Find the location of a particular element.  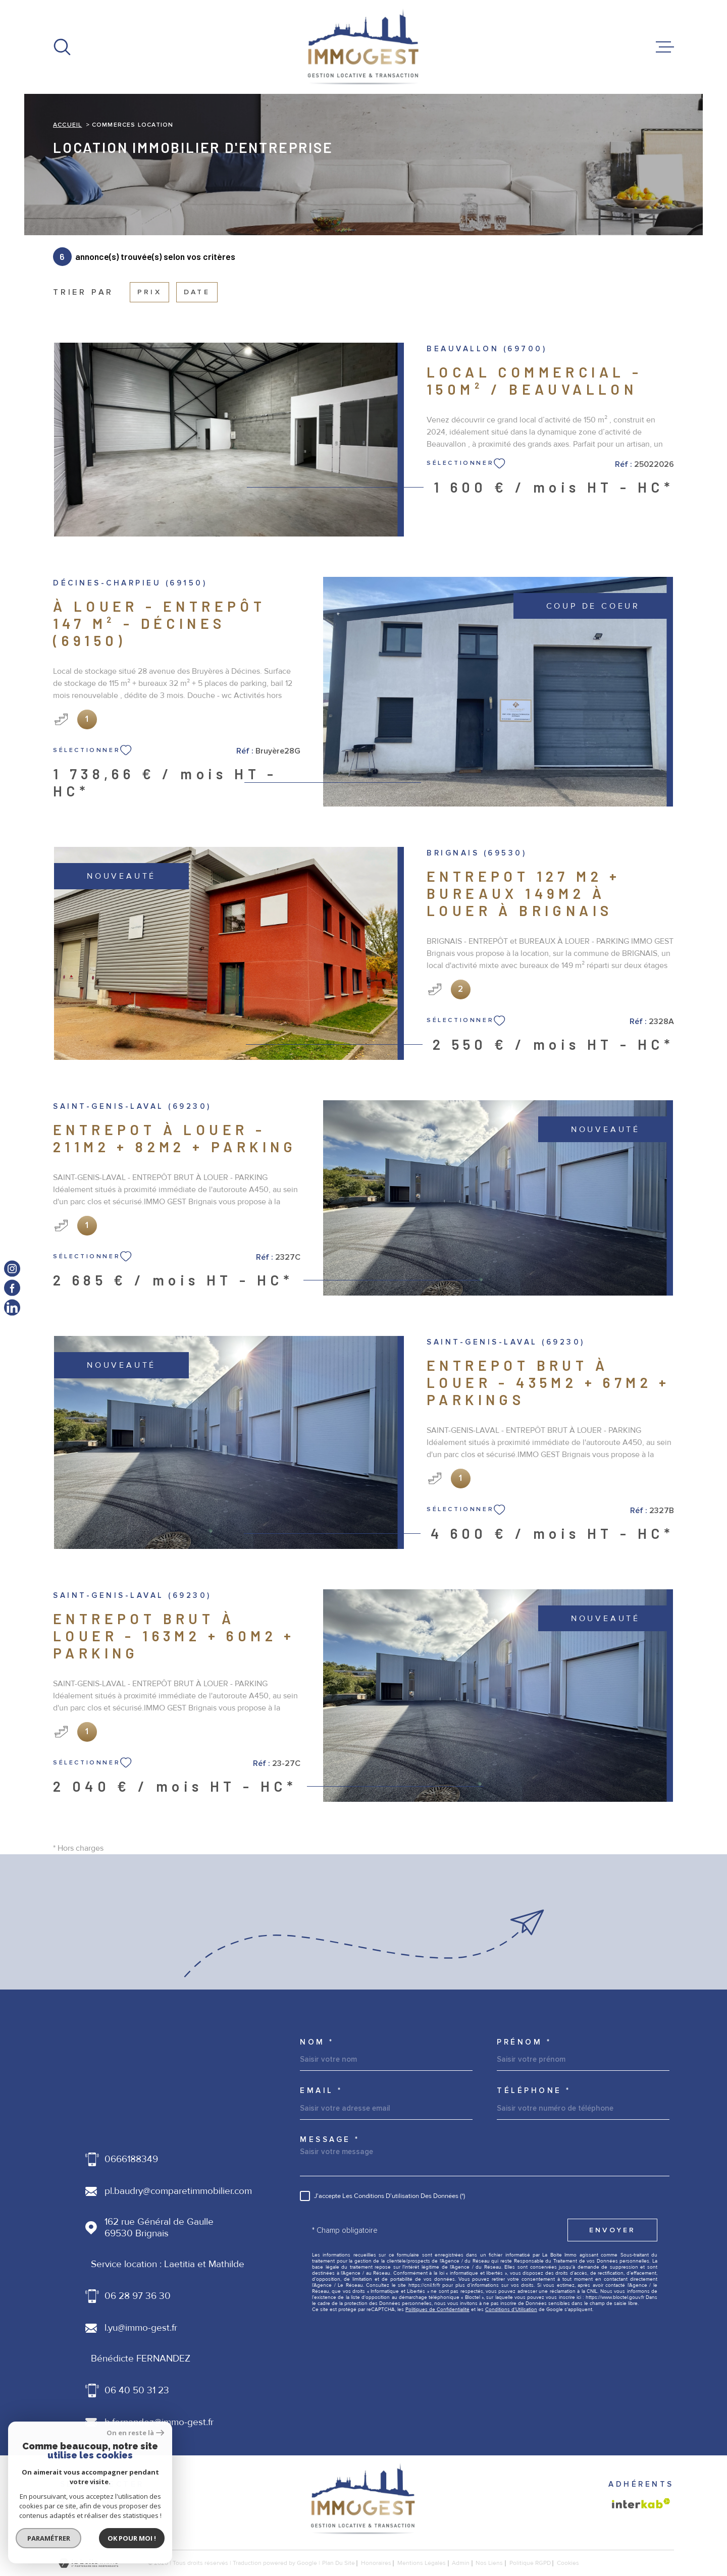

Accueil is located at coordinates (67, 125).